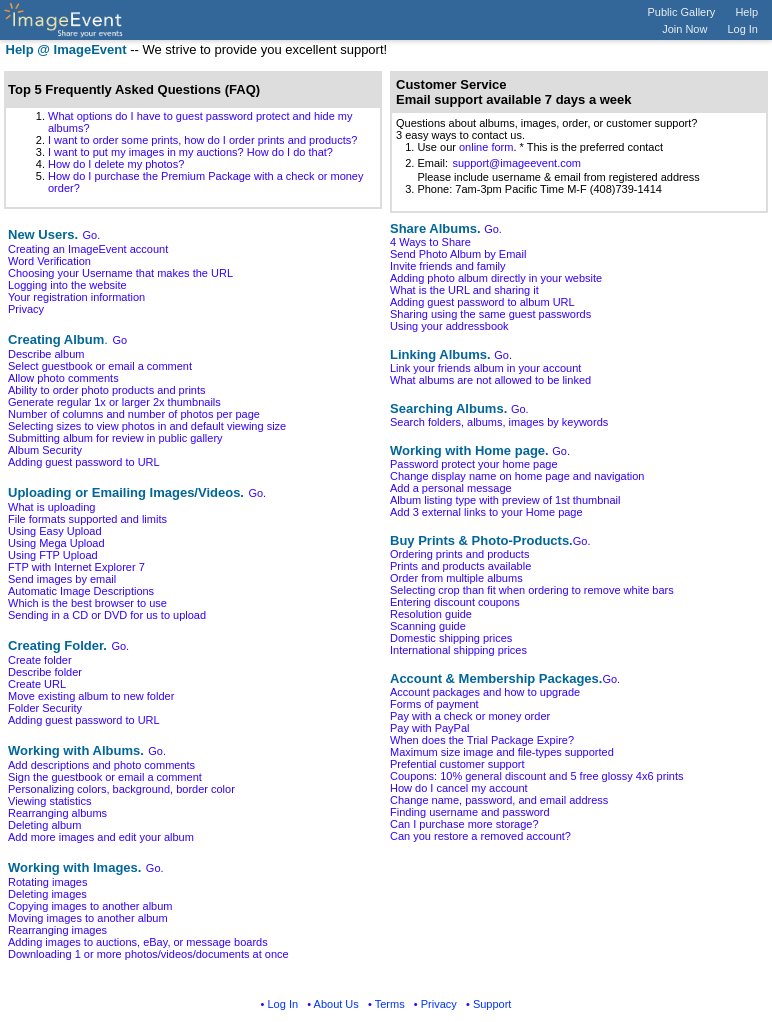  What do you see at coordinates (88, 918) in the screenshot?
I see `Moving images to another album` at bounding box center [88, 918].